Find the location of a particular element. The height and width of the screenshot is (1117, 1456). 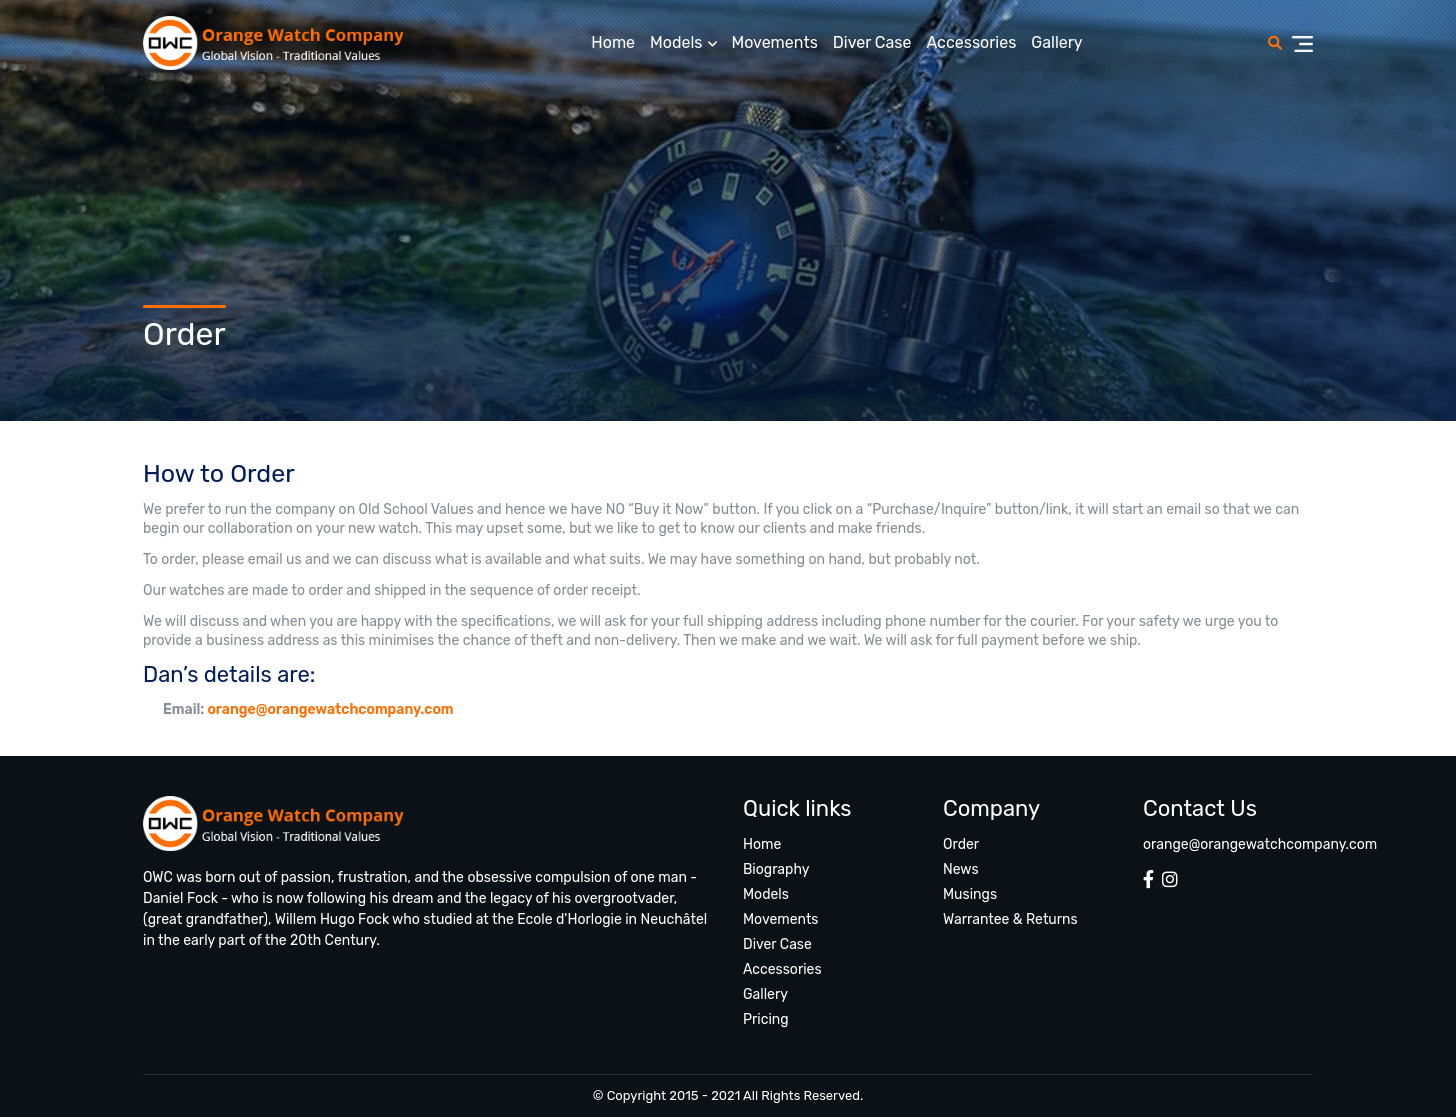

Home is located at coordinates (613, 42).